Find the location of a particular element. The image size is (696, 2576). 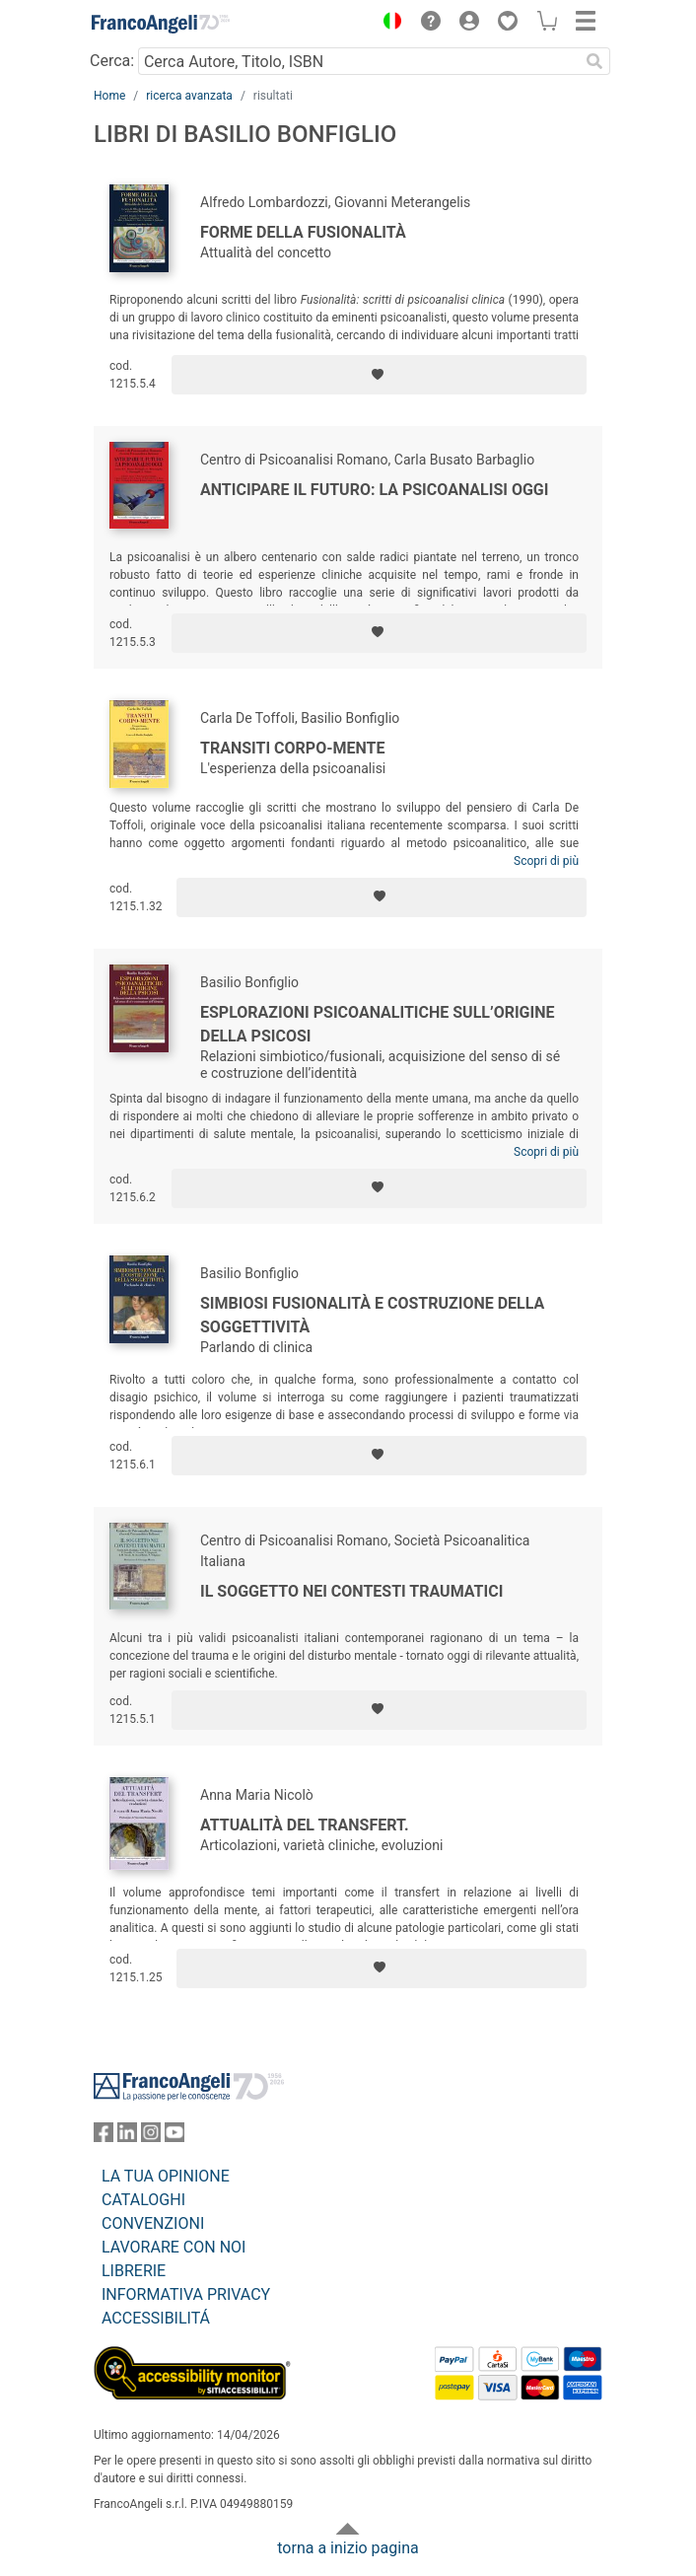

LA TUA OPINIONE is located at coordinates (166, 2176).